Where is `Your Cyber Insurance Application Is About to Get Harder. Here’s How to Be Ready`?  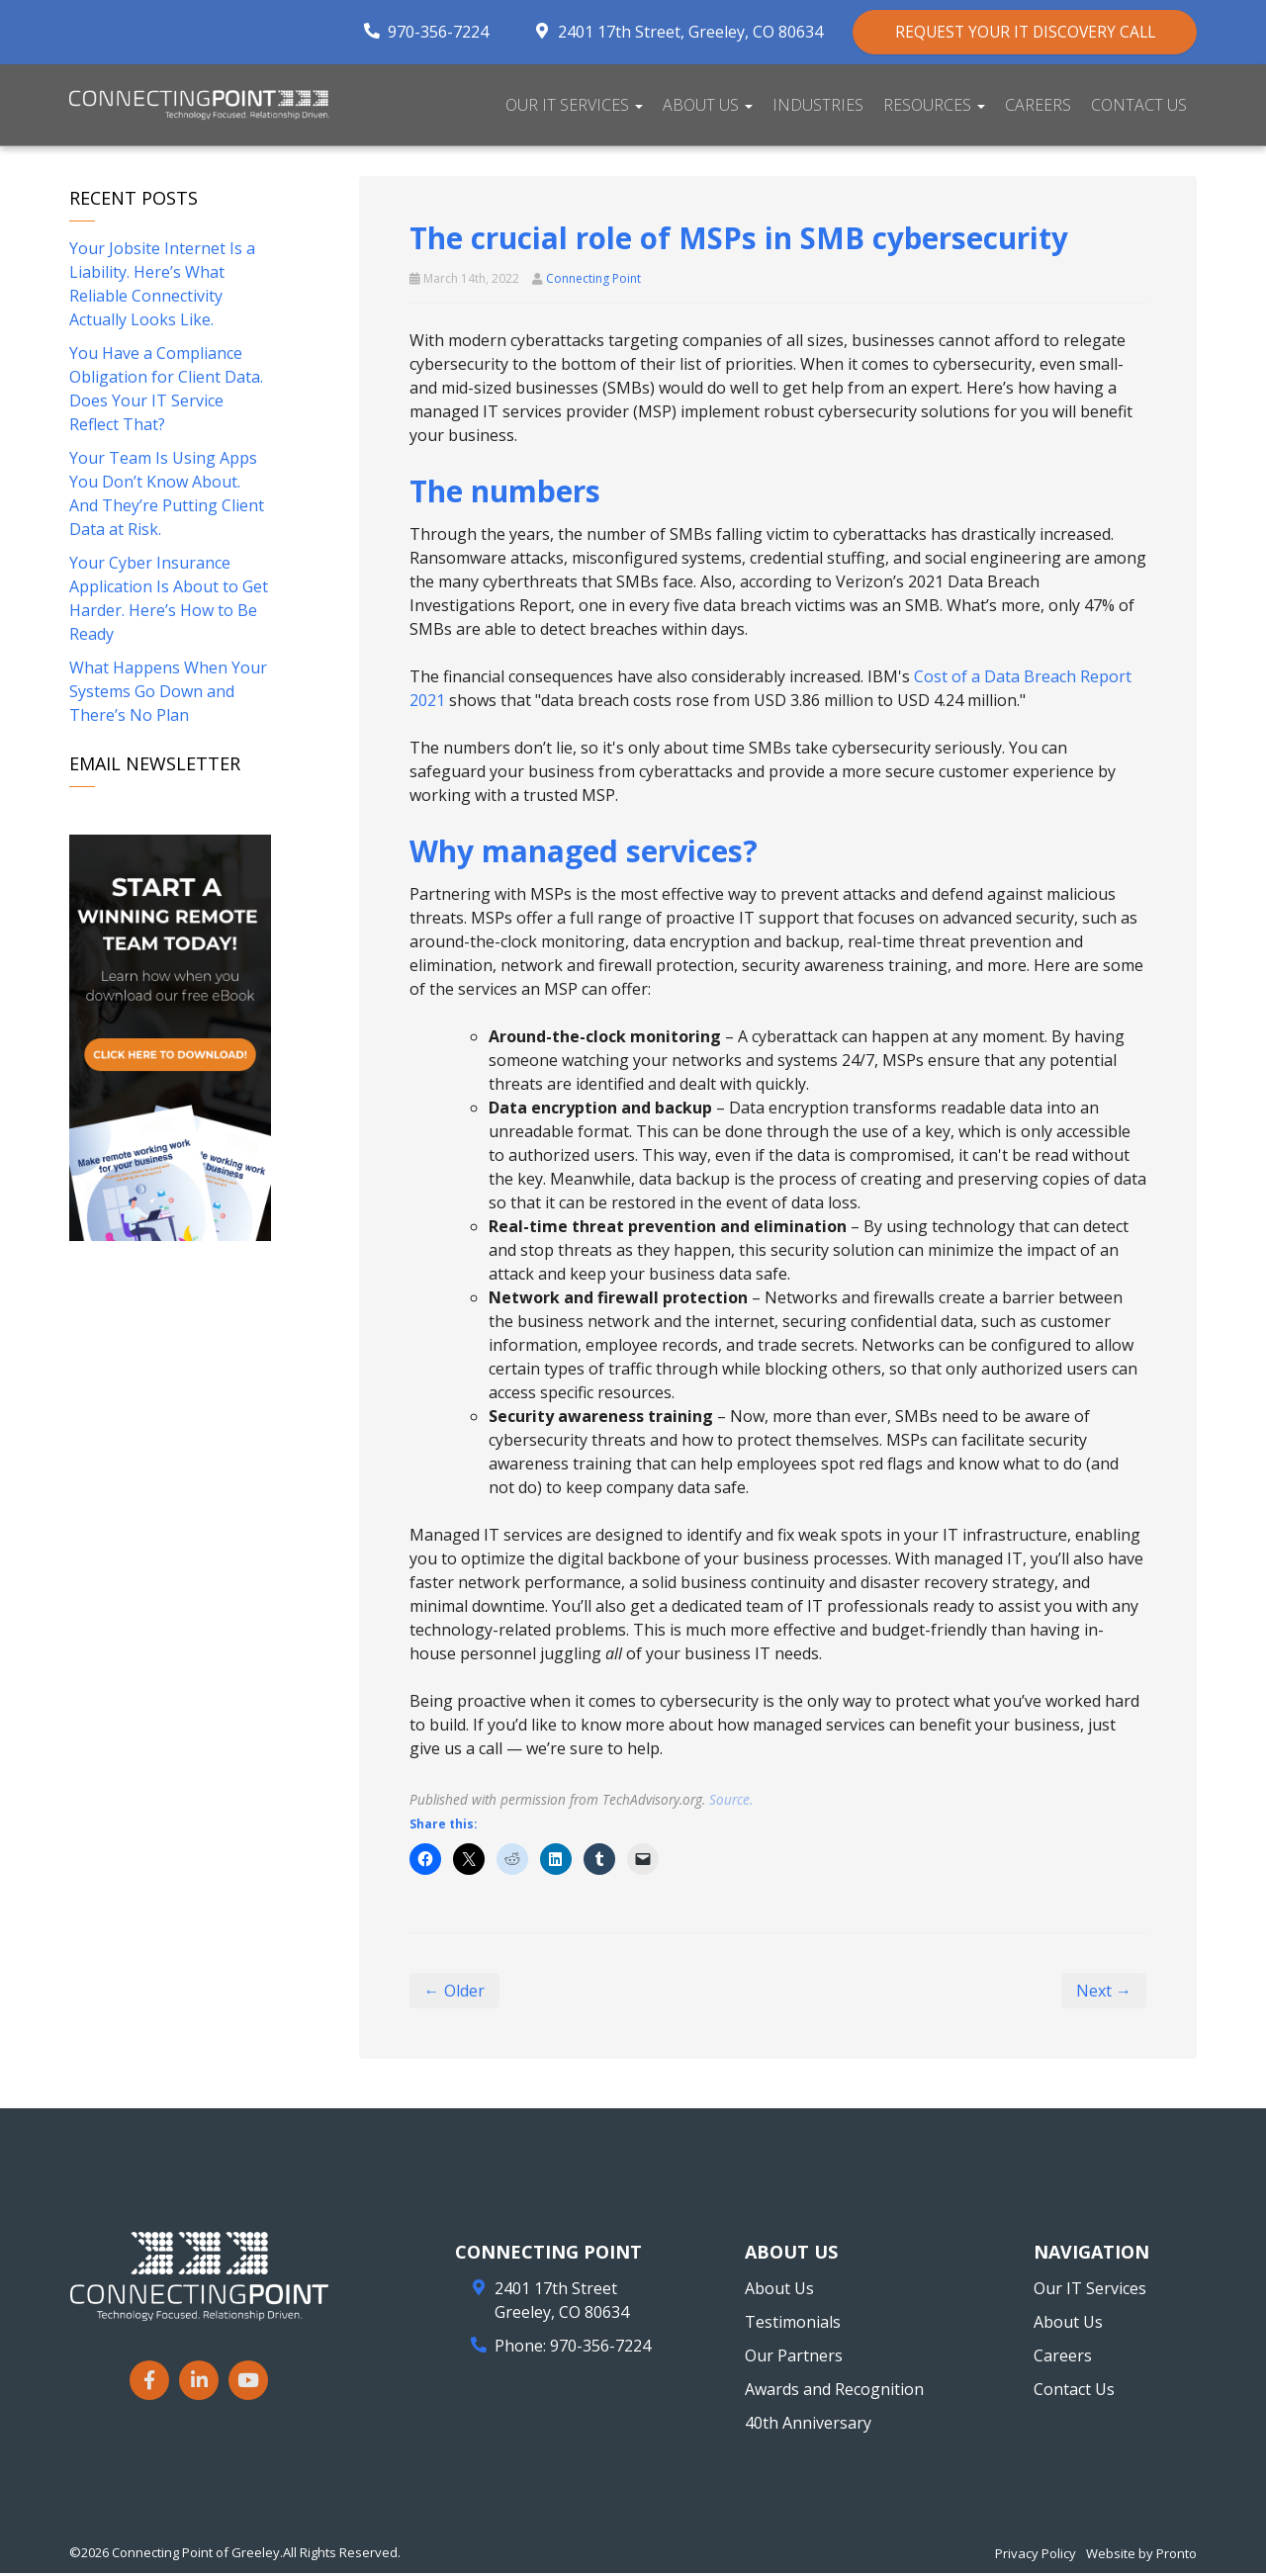 Your Cyber Insurance Application Is About to Get Harder. Here’s How to Be Ready is located at coordinates (168, 601).